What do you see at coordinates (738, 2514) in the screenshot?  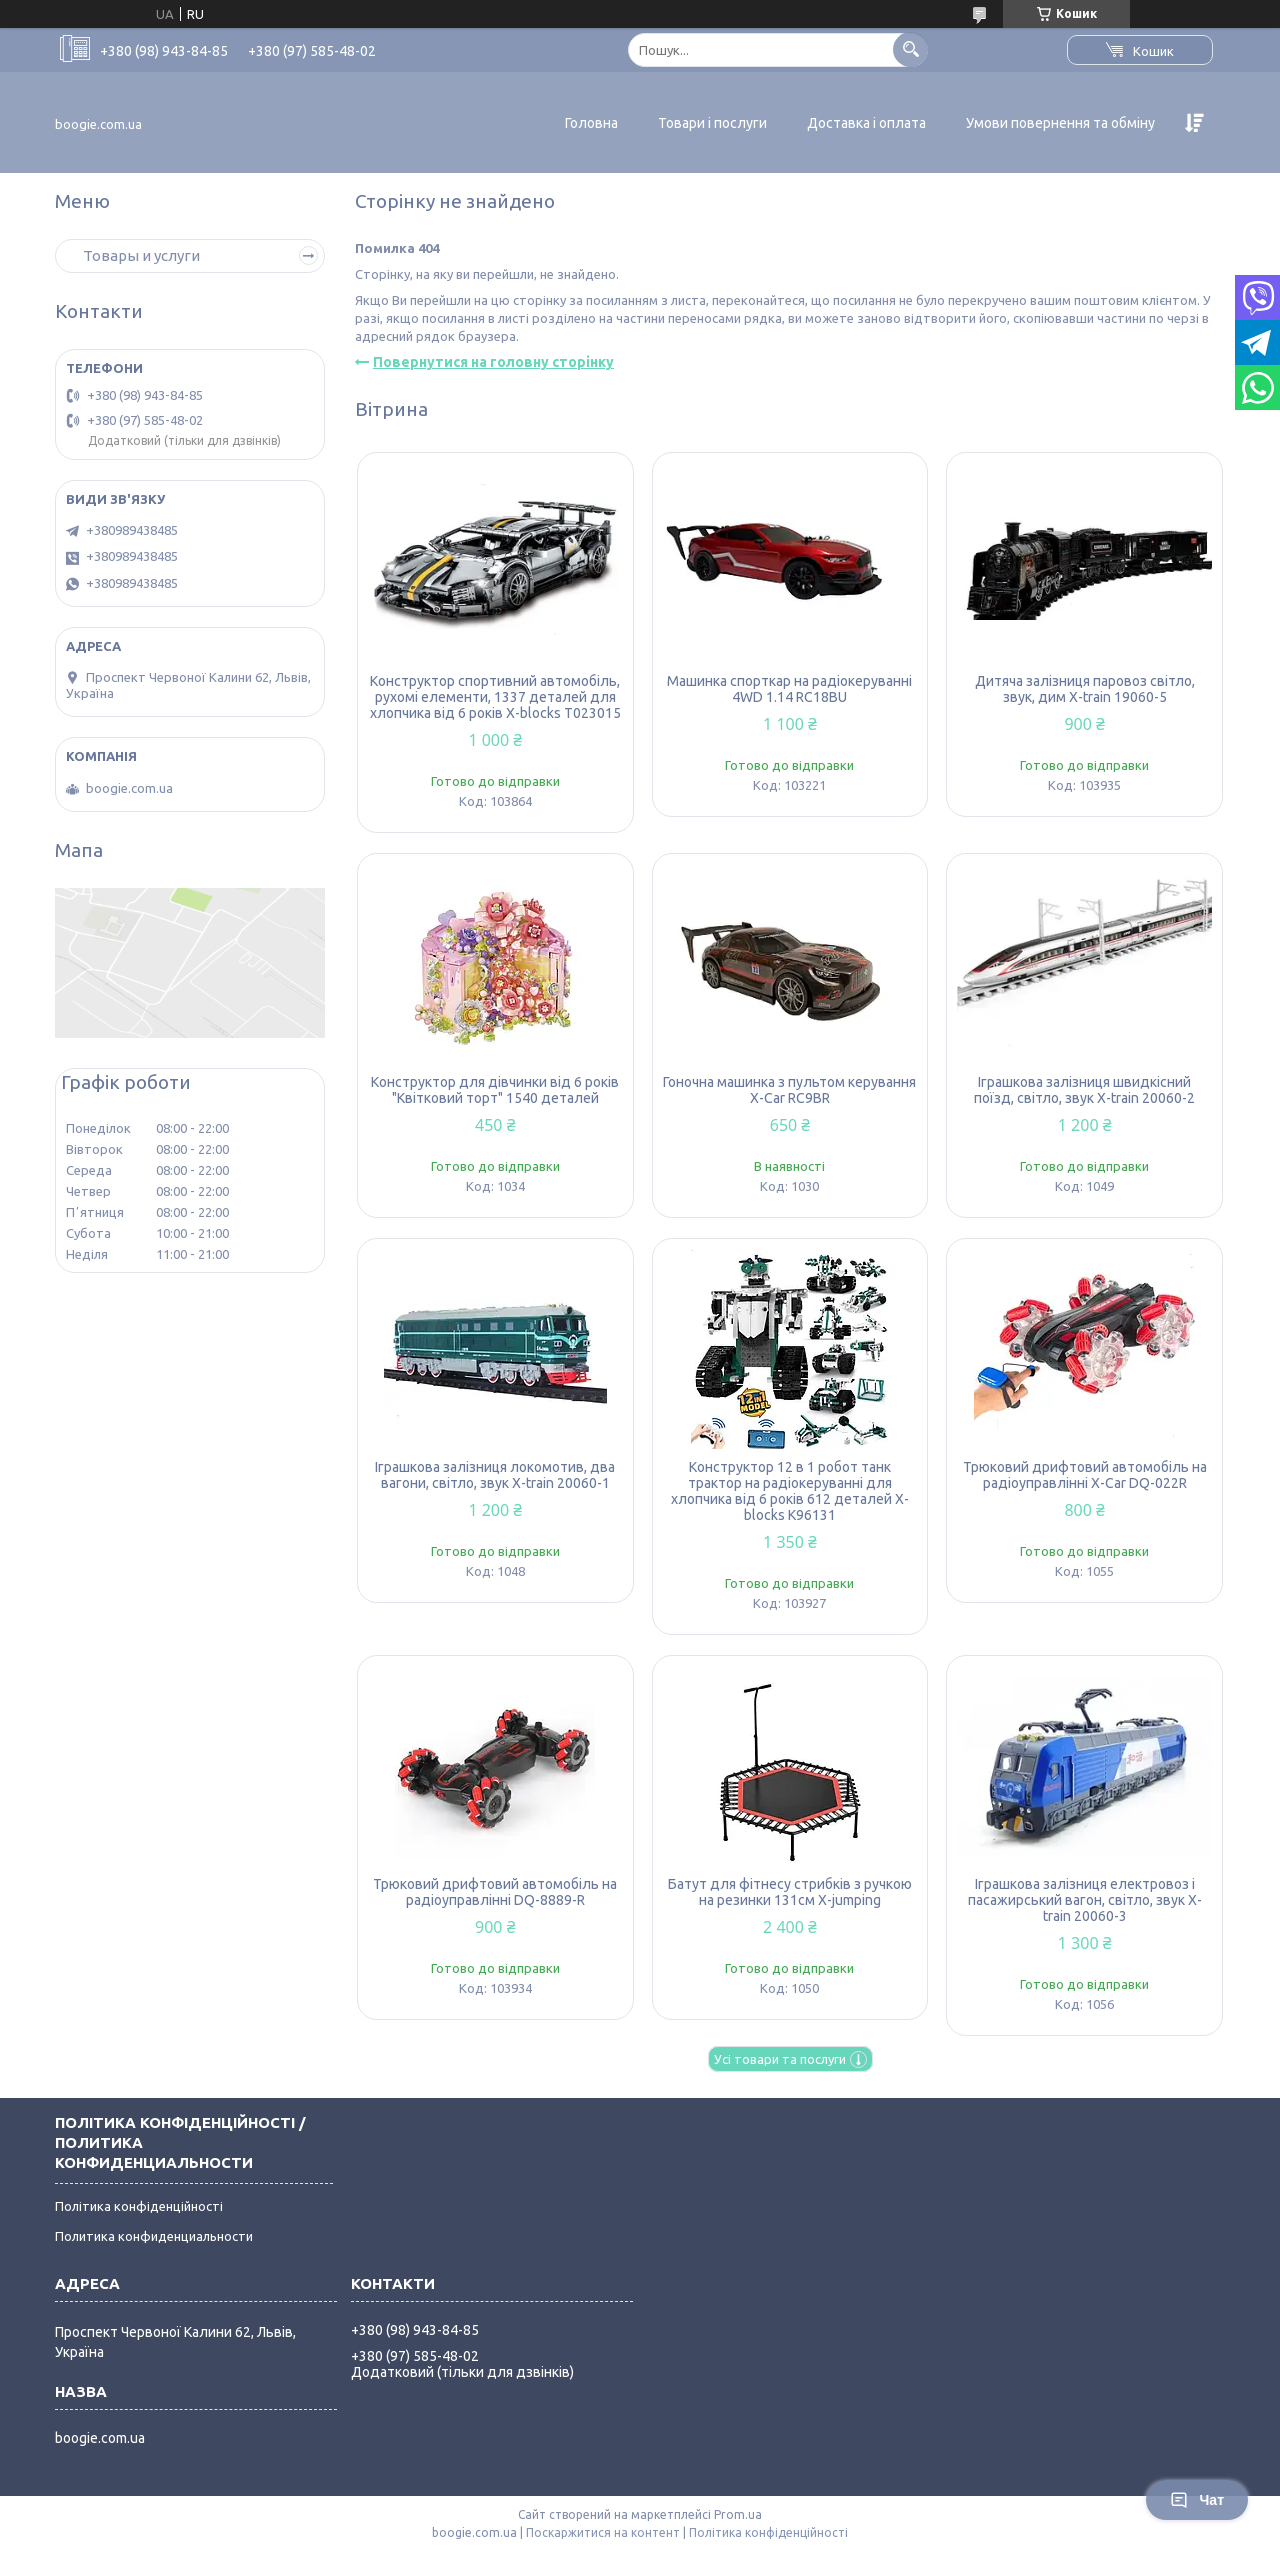 I see `Prom.ua` at bounding box center [738, 2514].